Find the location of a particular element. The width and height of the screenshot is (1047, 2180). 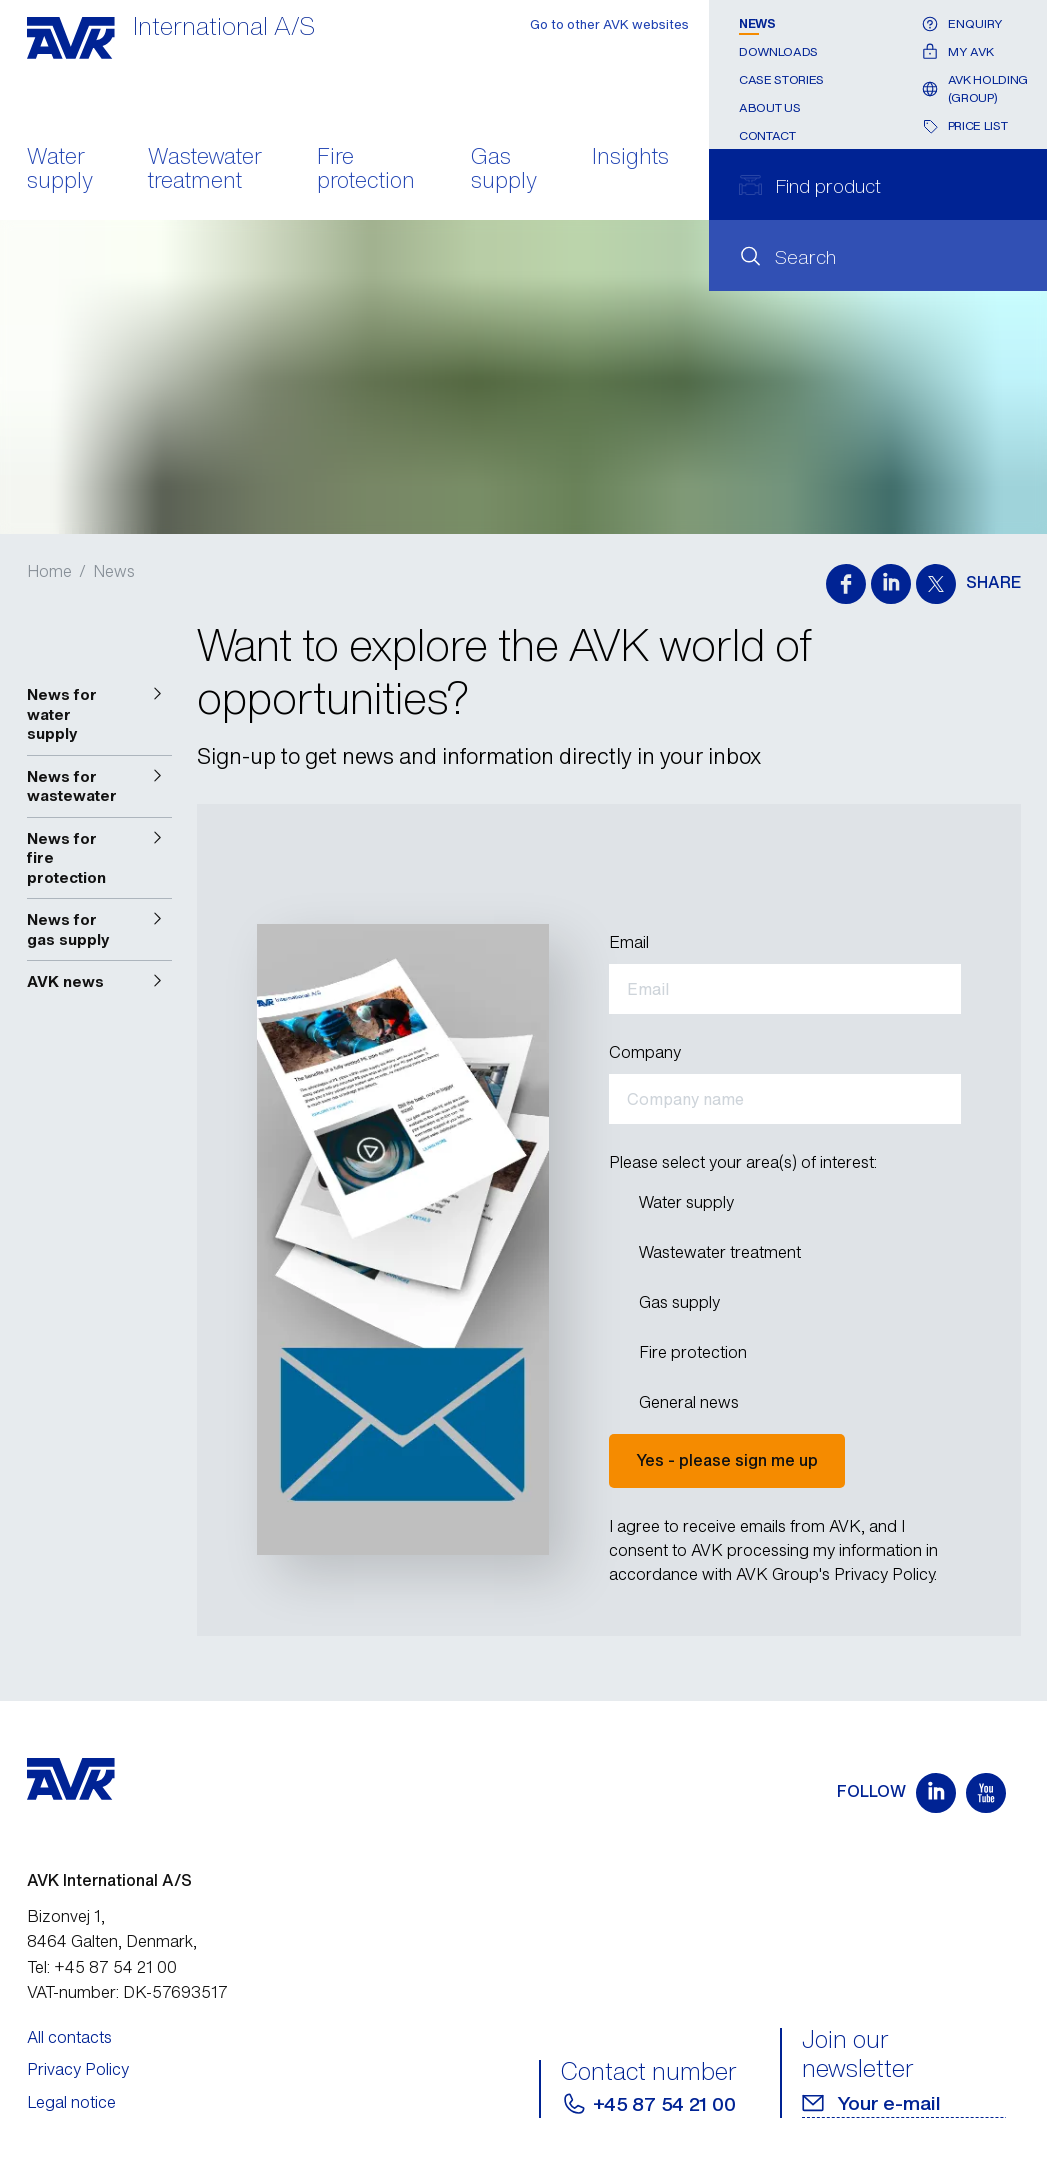

Downloads is located at coordinates (778, 51).